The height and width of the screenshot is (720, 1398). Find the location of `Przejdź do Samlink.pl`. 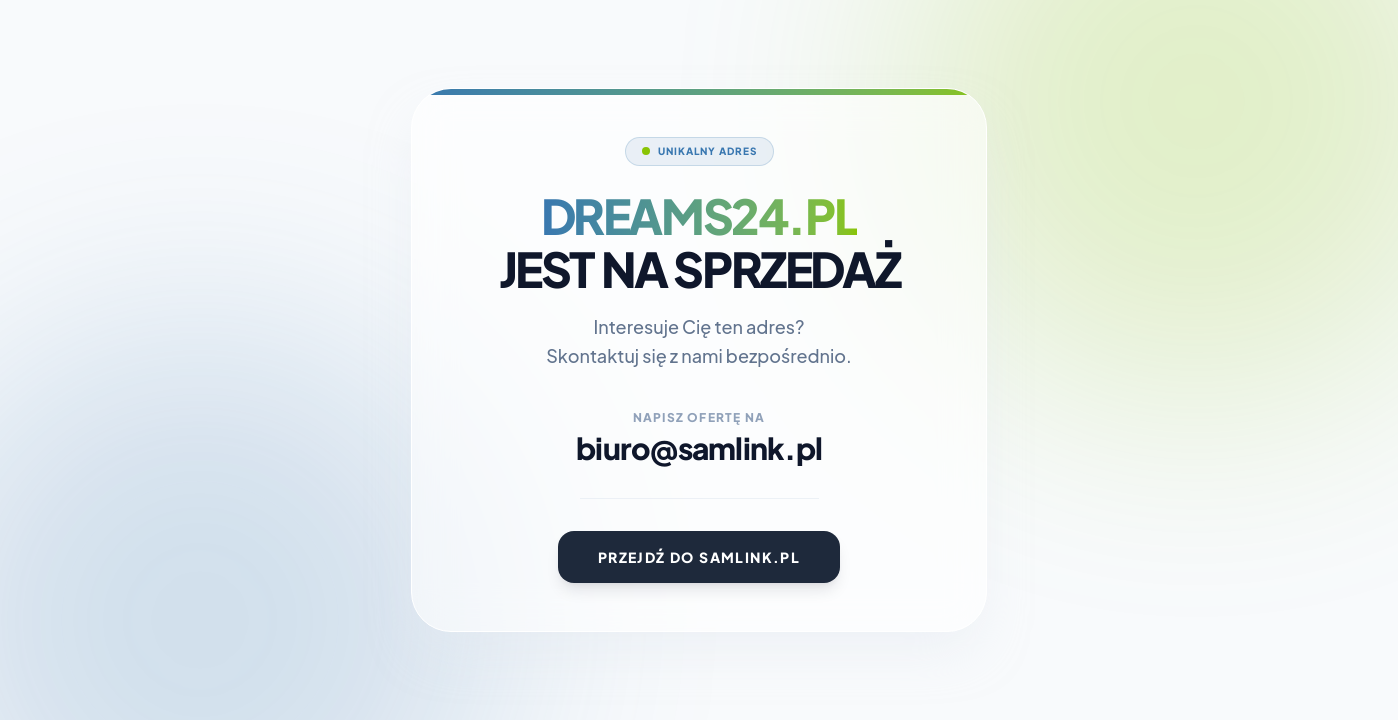

Przejdź do Samlink.pl is located at coordinates (699, 557).